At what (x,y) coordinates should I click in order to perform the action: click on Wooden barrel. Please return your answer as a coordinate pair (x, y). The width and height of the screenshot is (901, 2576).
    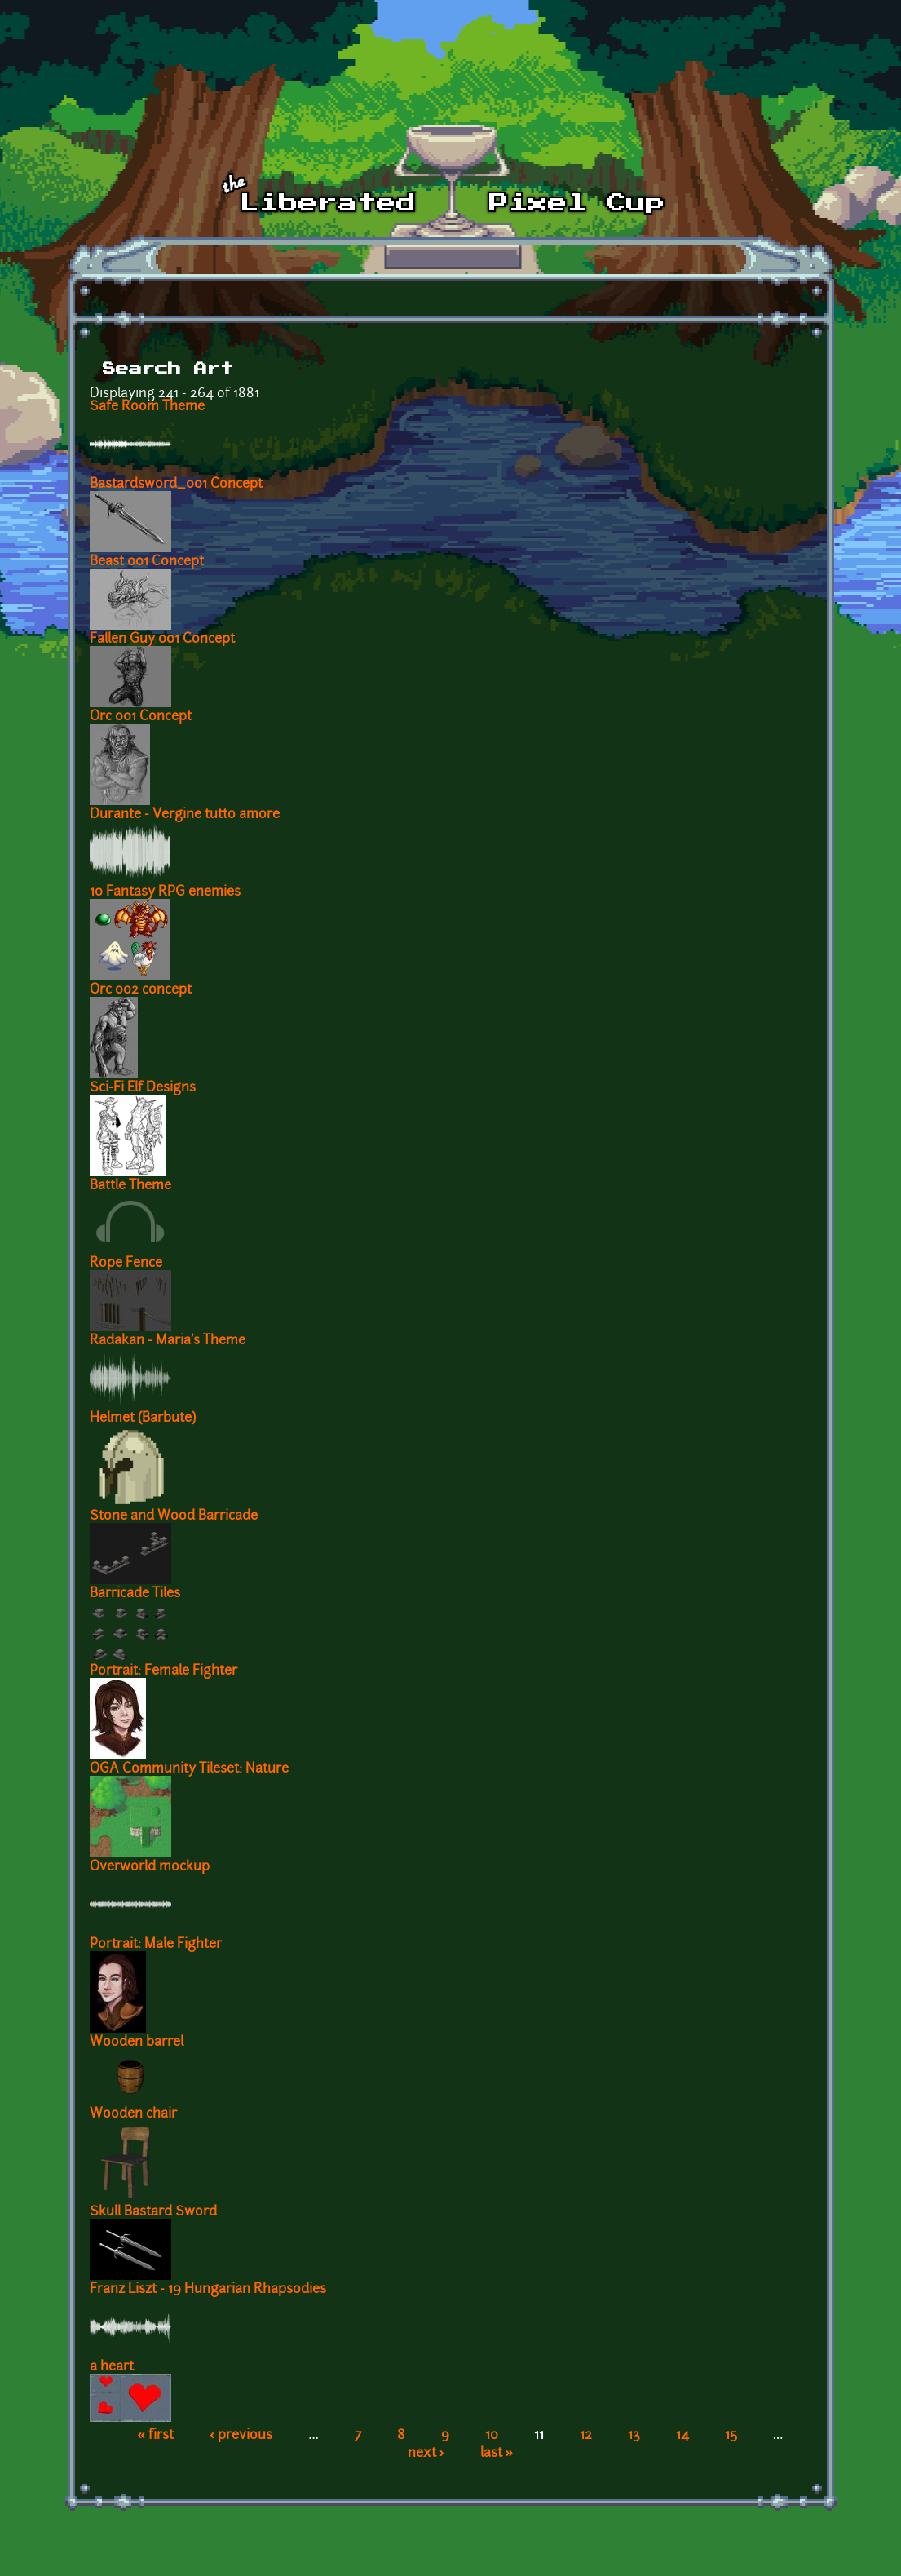
    Looking at the image, I should click on (136, 2042).